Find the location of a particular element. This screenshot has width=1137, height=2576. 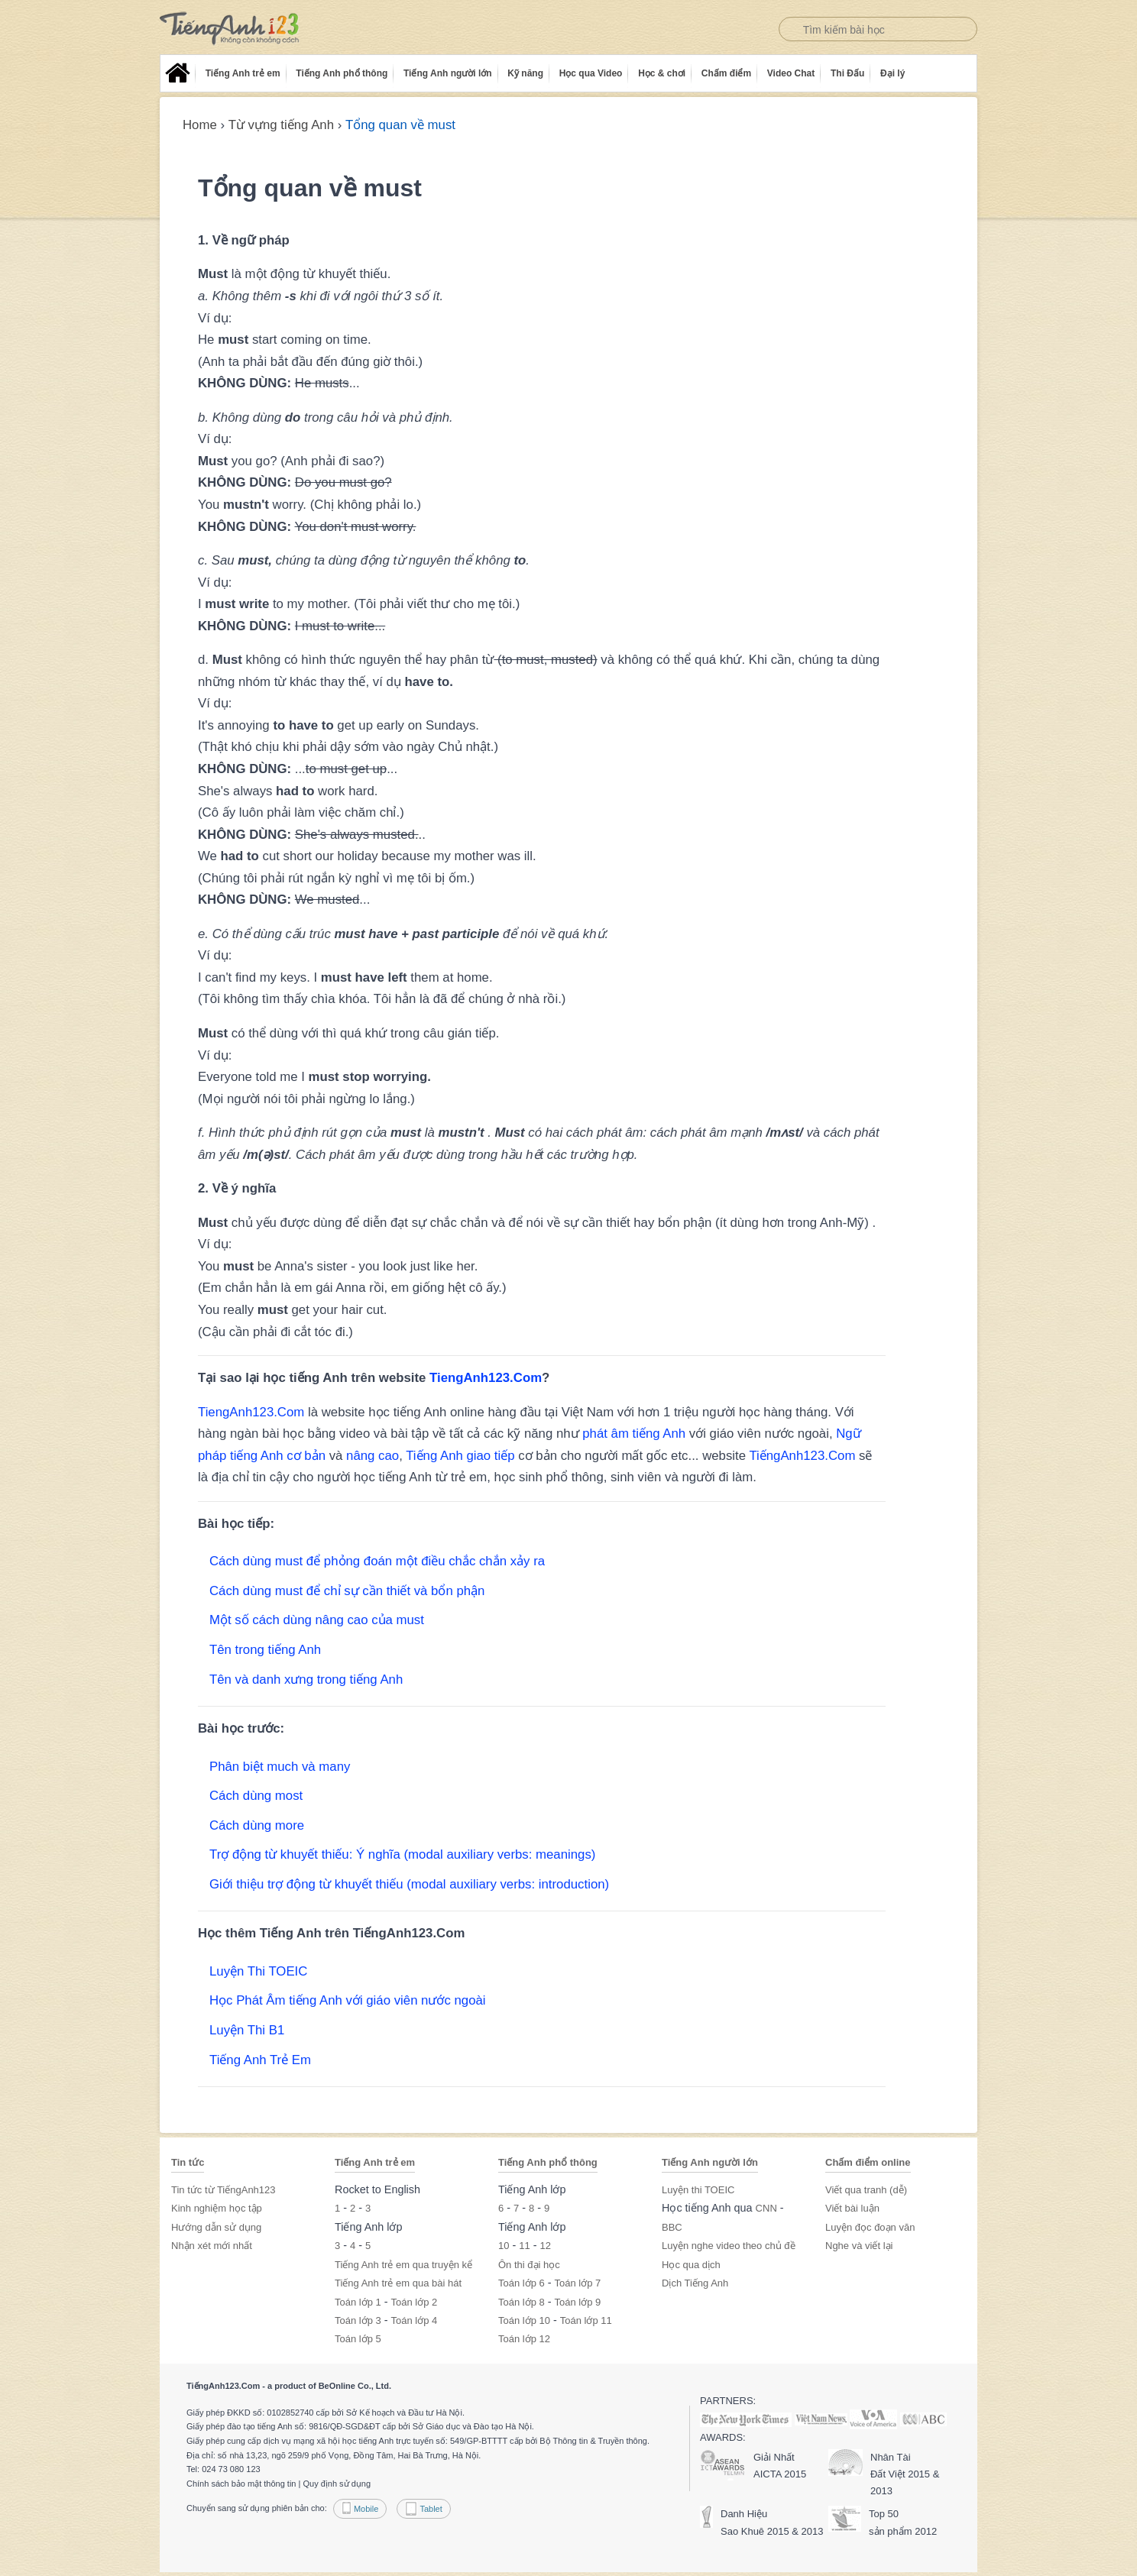

Toán lớp 9 is located at coordinates (578, 2302).